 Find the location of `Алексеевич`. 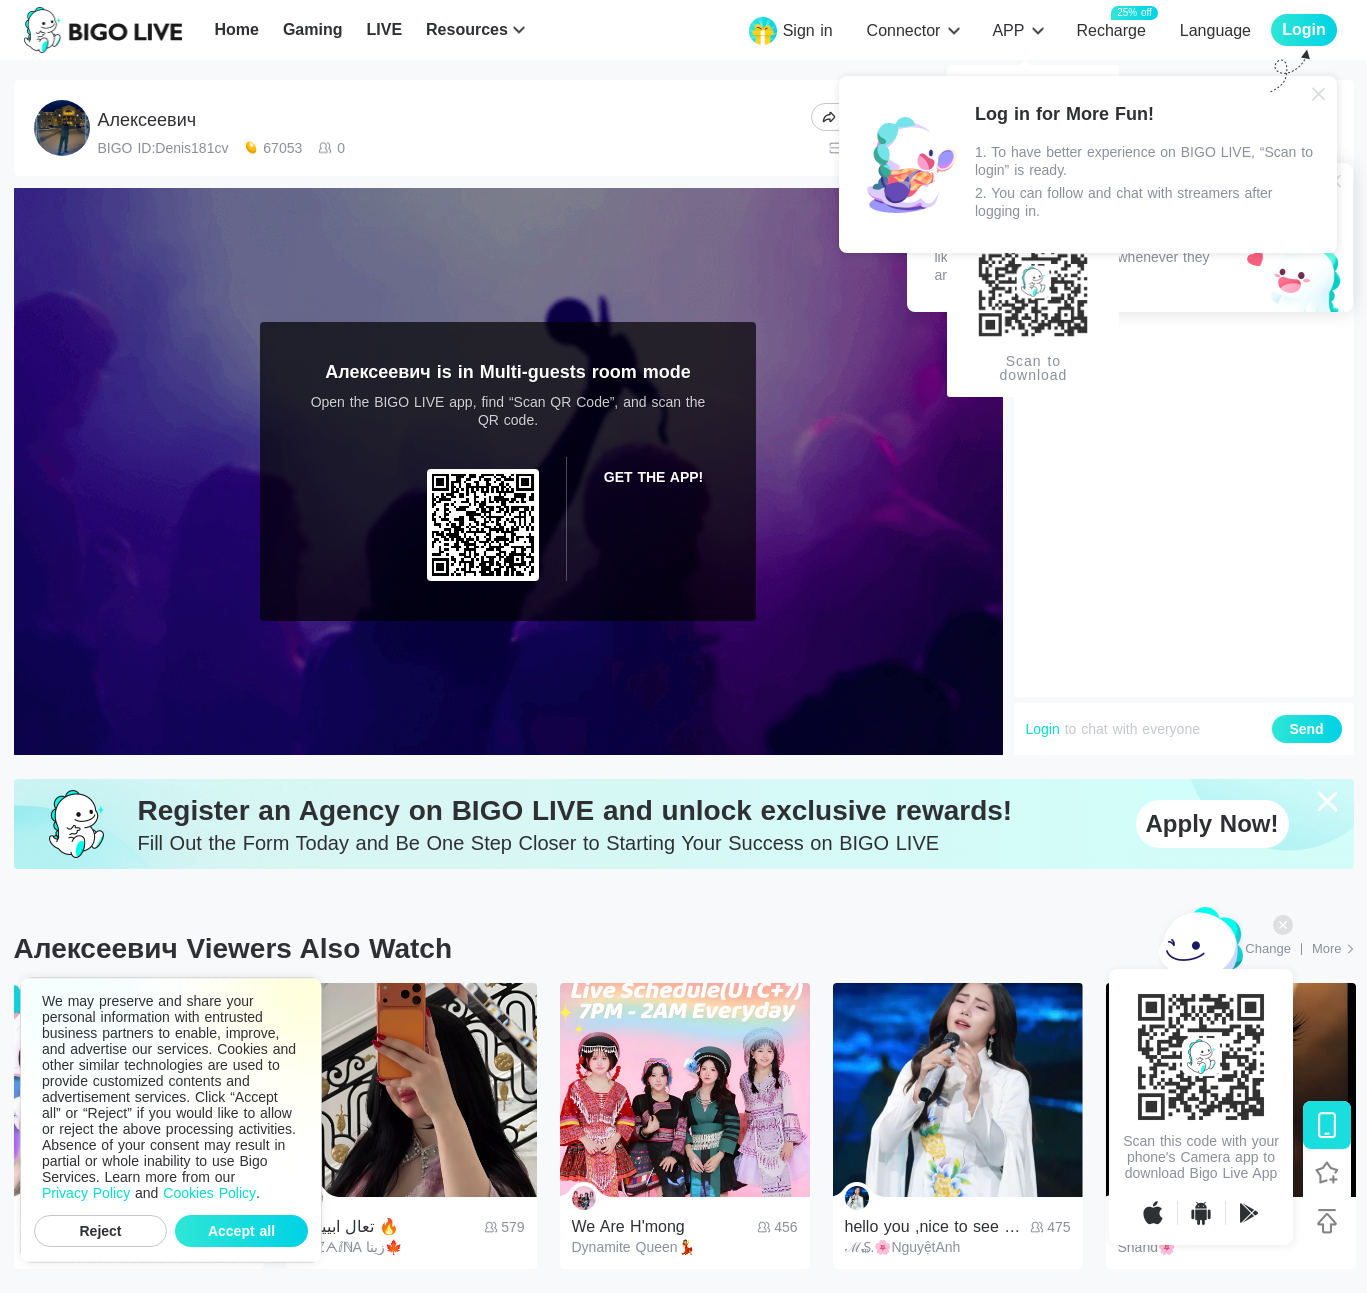

Алексеевич is located at coordinates (147, 120).